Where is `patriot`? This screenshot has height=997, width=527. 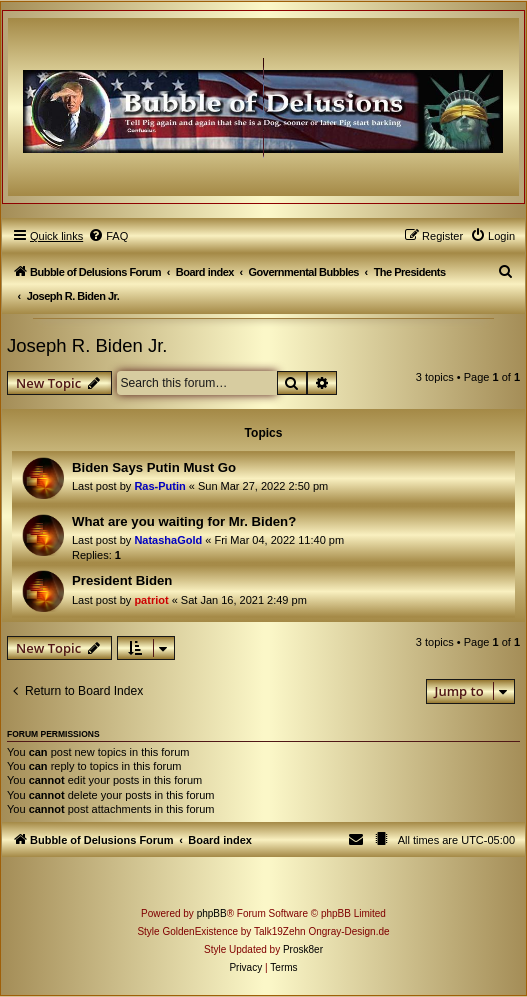 patriot is located at coordinates (151, 600).